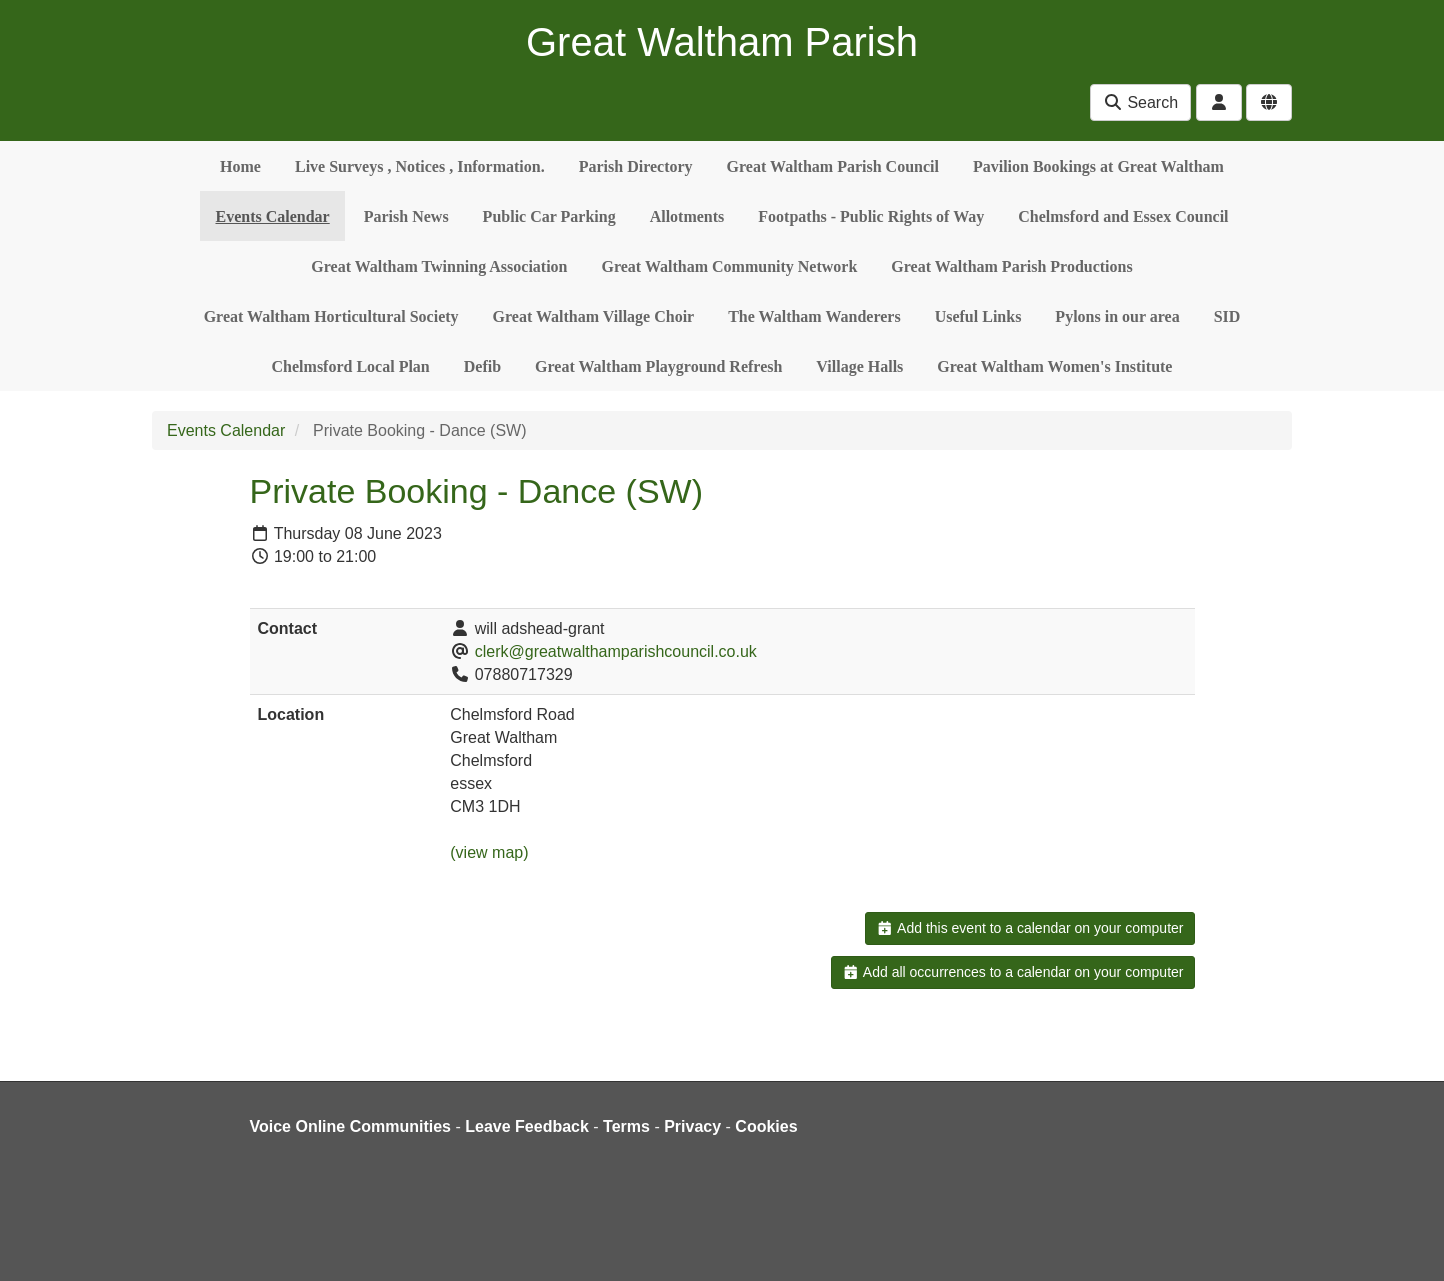 The width and height of the screenshot is (1444, 1281). Describe the element at coordinates (626, 1126) in the screenshot. I see `Terms` at that location.